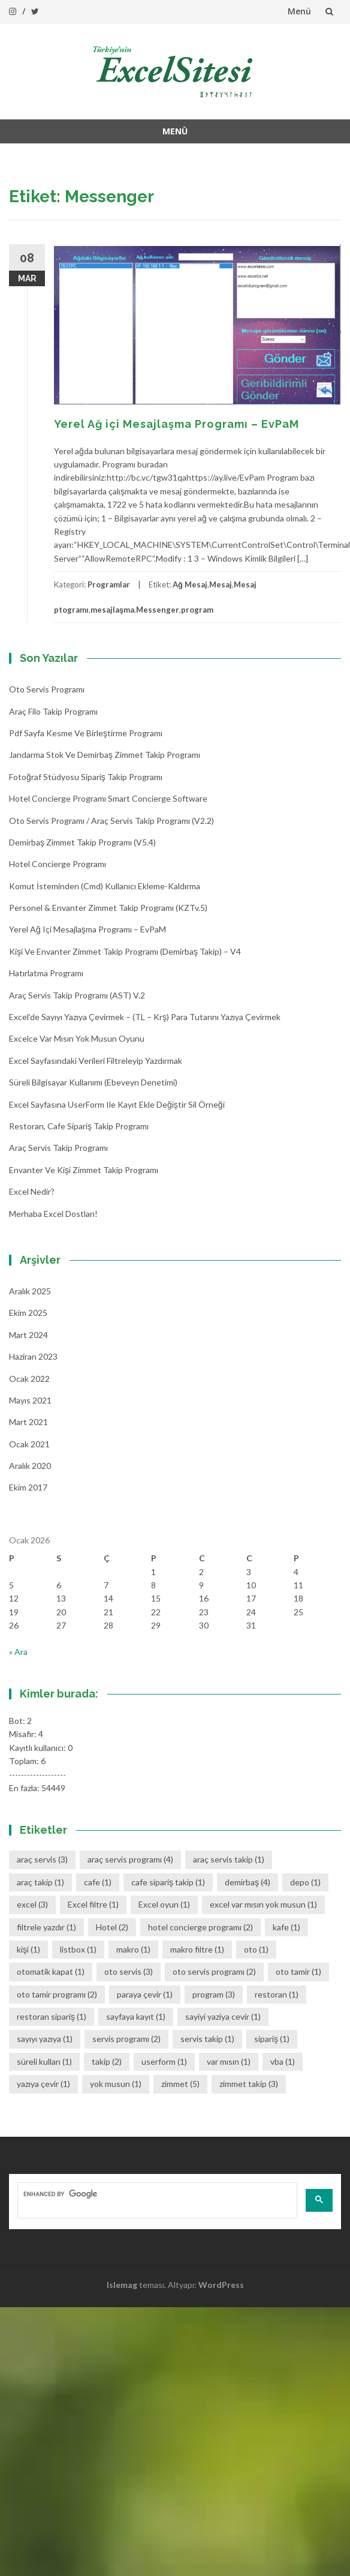  I want to click on Jandarma Stok ve Demirbaş Zimmet Takip Programı, so click(104, 754).